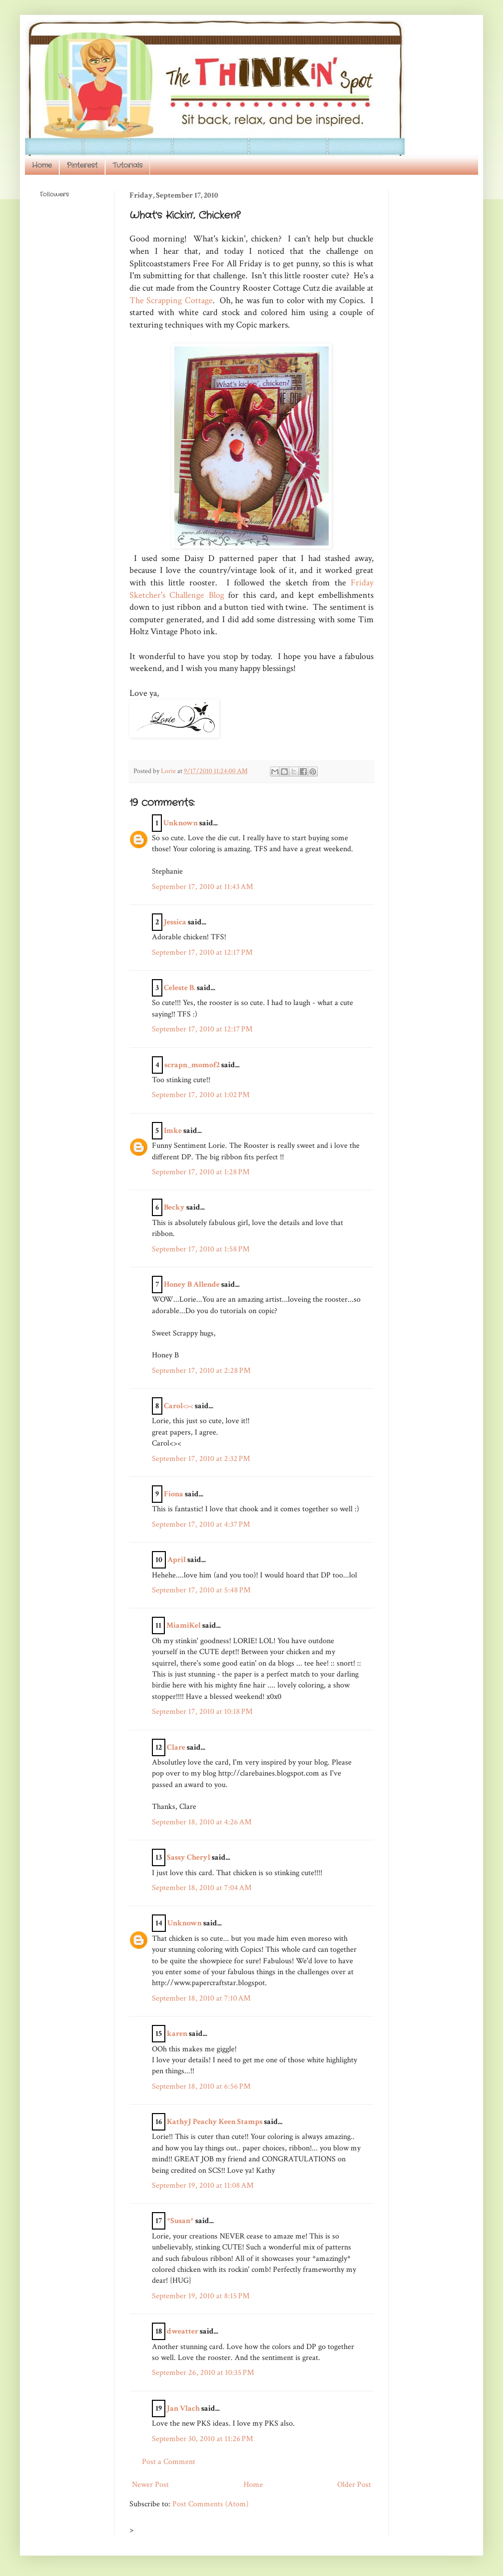 The image size is (503, 2576). Describe the element at coordinates (179, 988) in the screenshot. I see `Celeste B.` at that location.